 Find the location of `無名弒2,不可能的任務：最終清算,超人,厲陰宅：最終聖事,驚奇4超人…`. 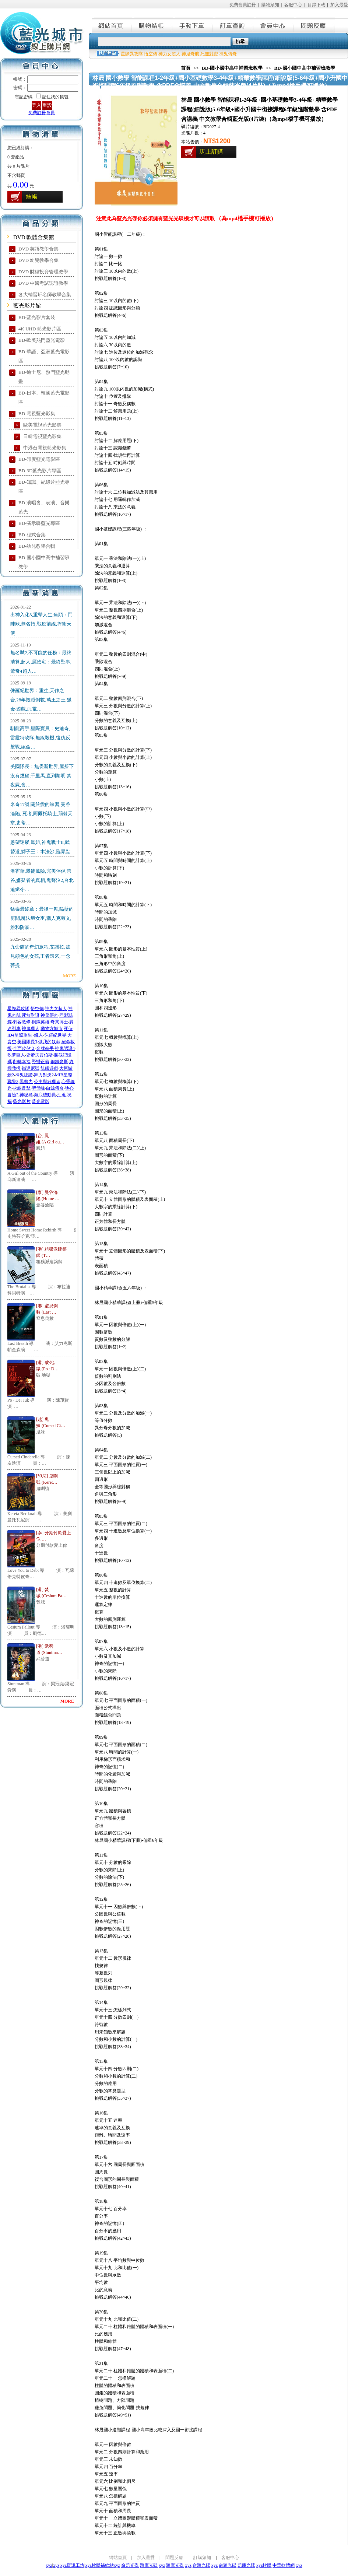

無名弒2,不可能的任務：最終清算,超人,厲陰宅：最終聖事,驚奇4超人… is located at coordinates (40, 662).